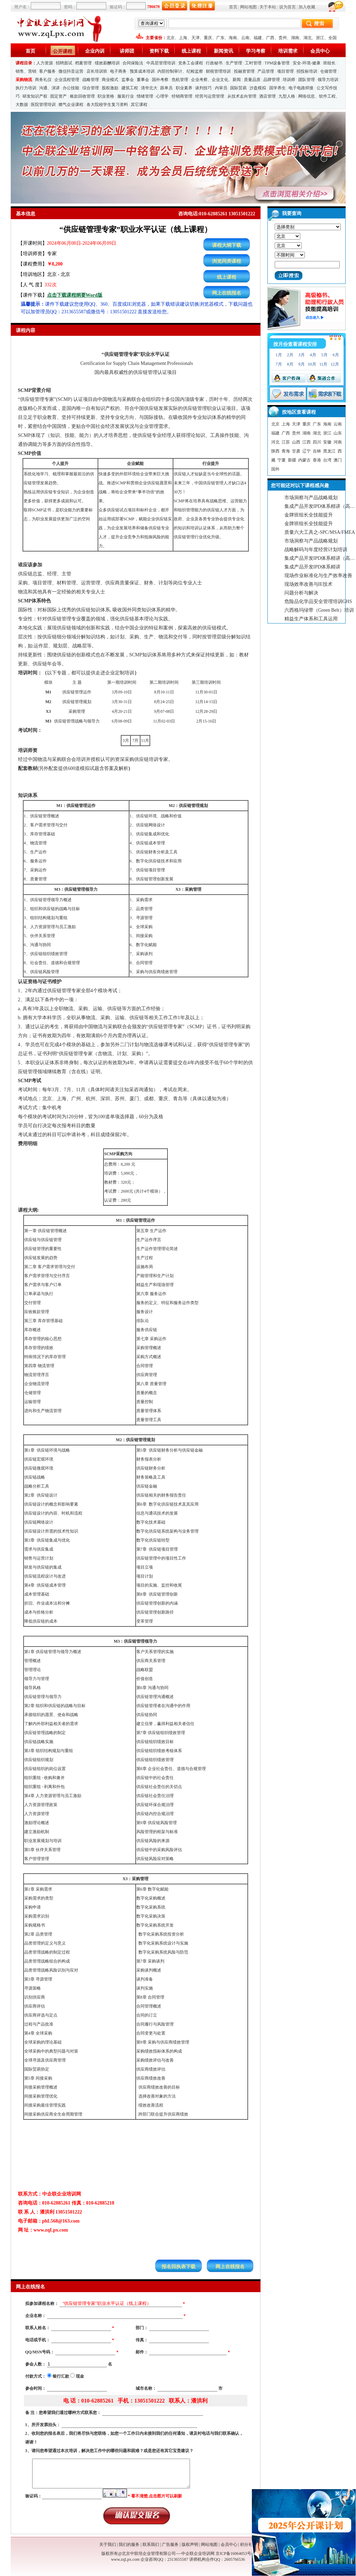  What do you see at coordinates (275, 451) in the screenshot?
I see `陕西` at bounding box center [275, 451].